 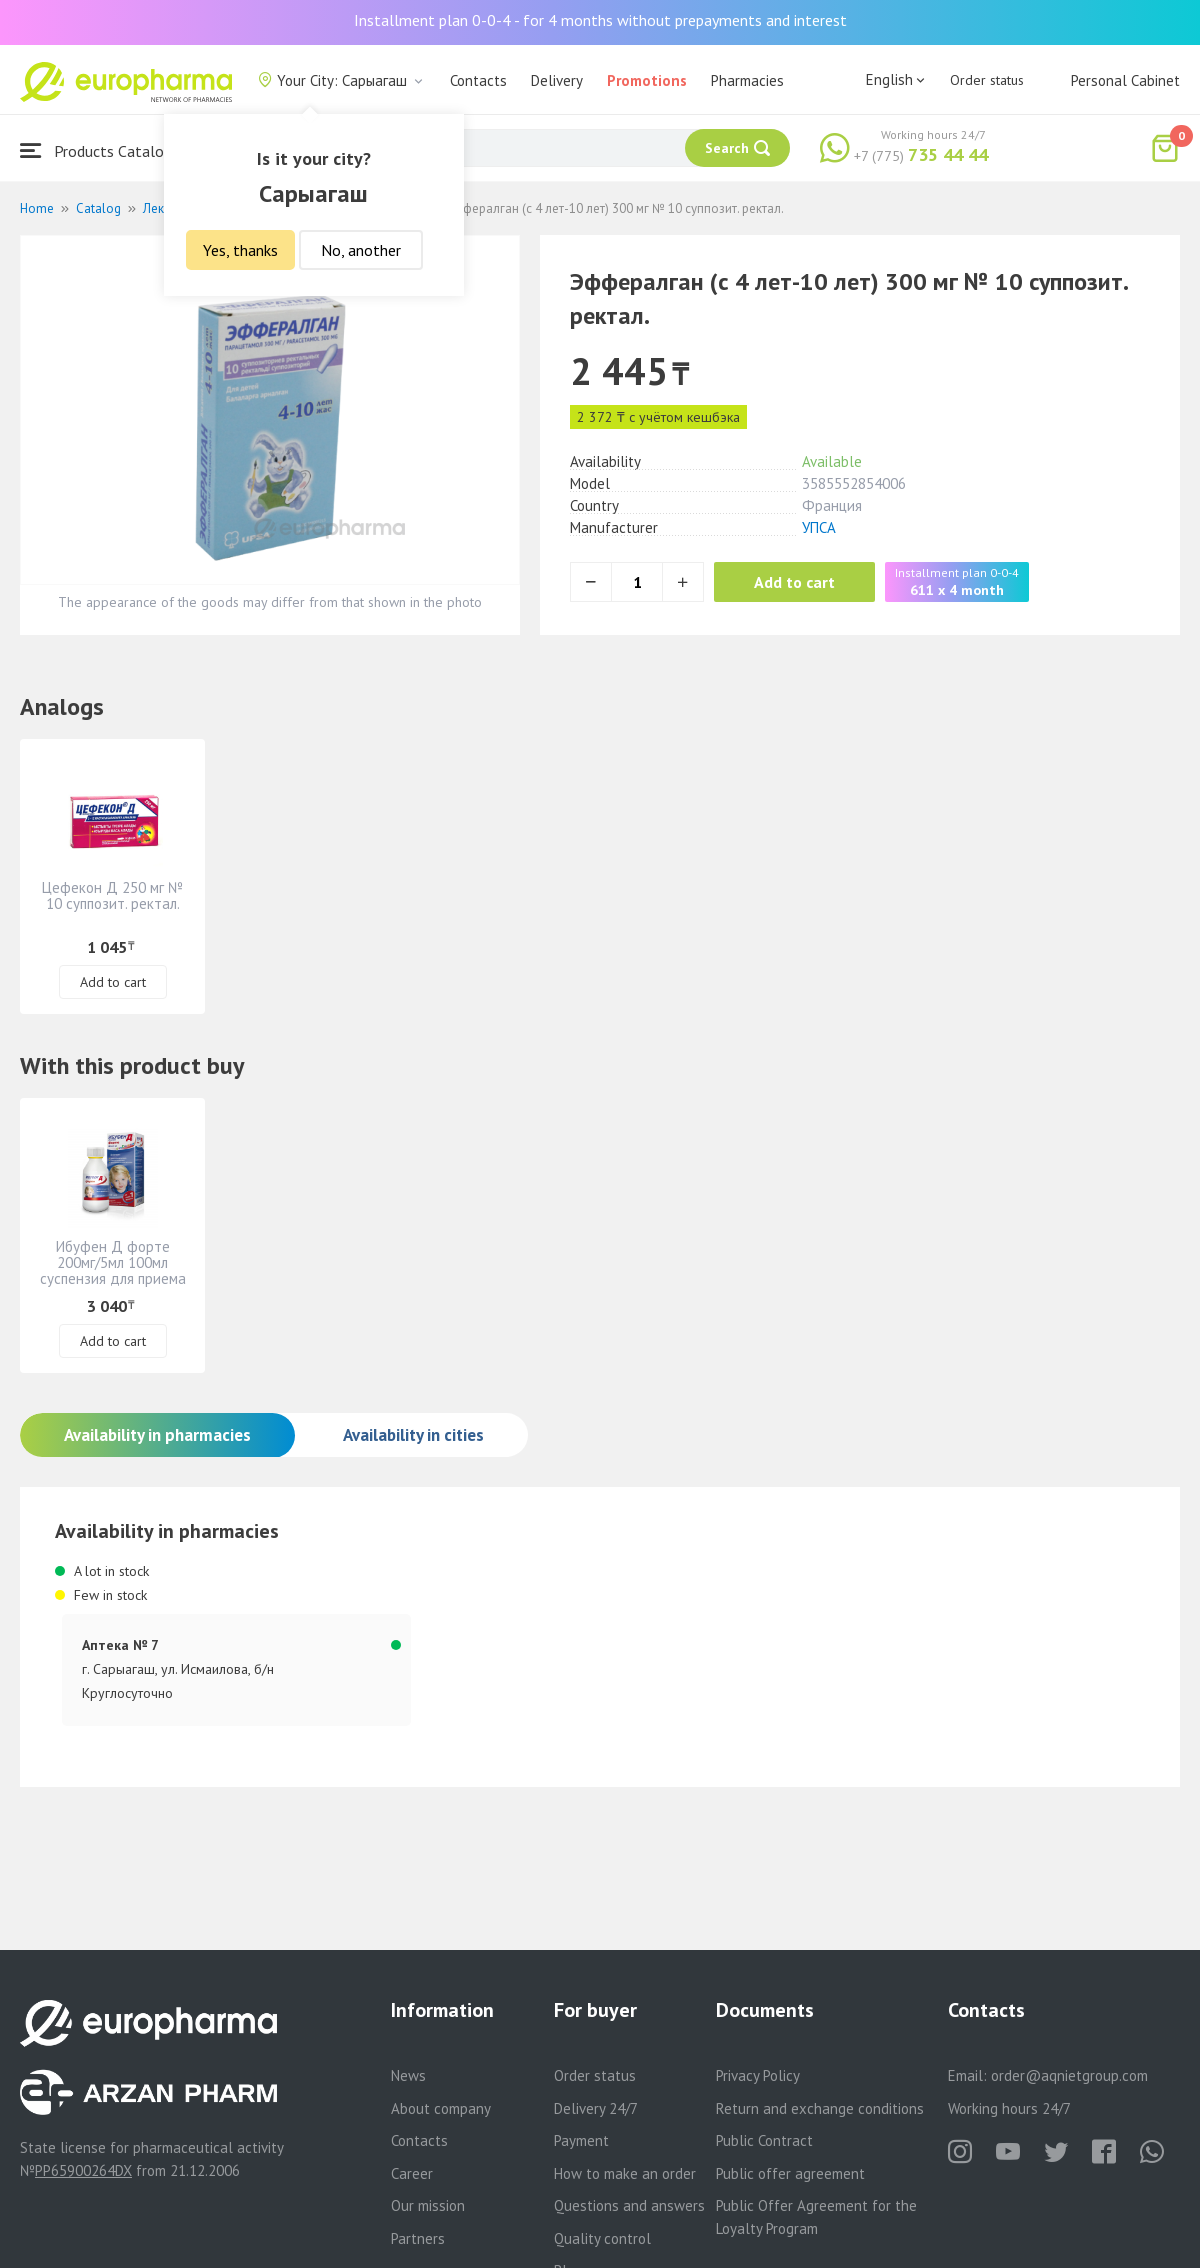 What do you see at coordinates (83, 2170) in the screenshot?
I see `PP65900264DX` at bounding box center [83, 2170].